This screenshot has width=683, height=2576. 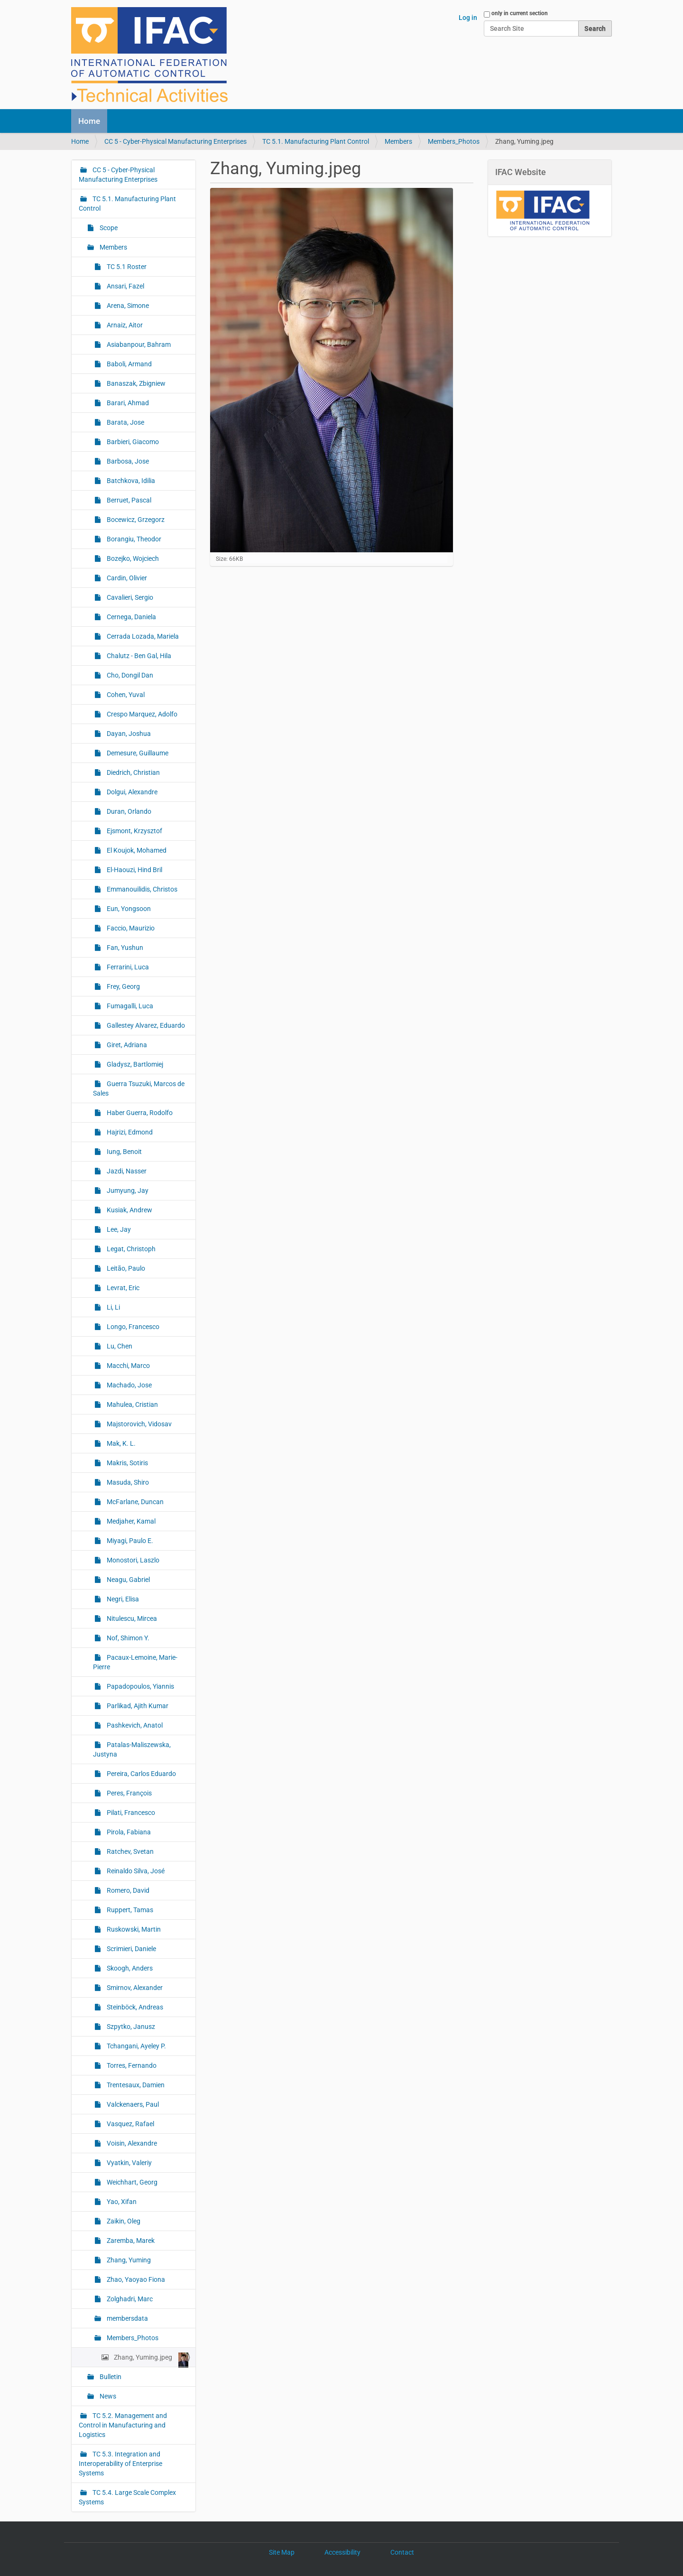 What do you see at coordinates (132, 1326) in the screenshot?
I see `Longo, Francesco` at bounding box center [132, 1326].